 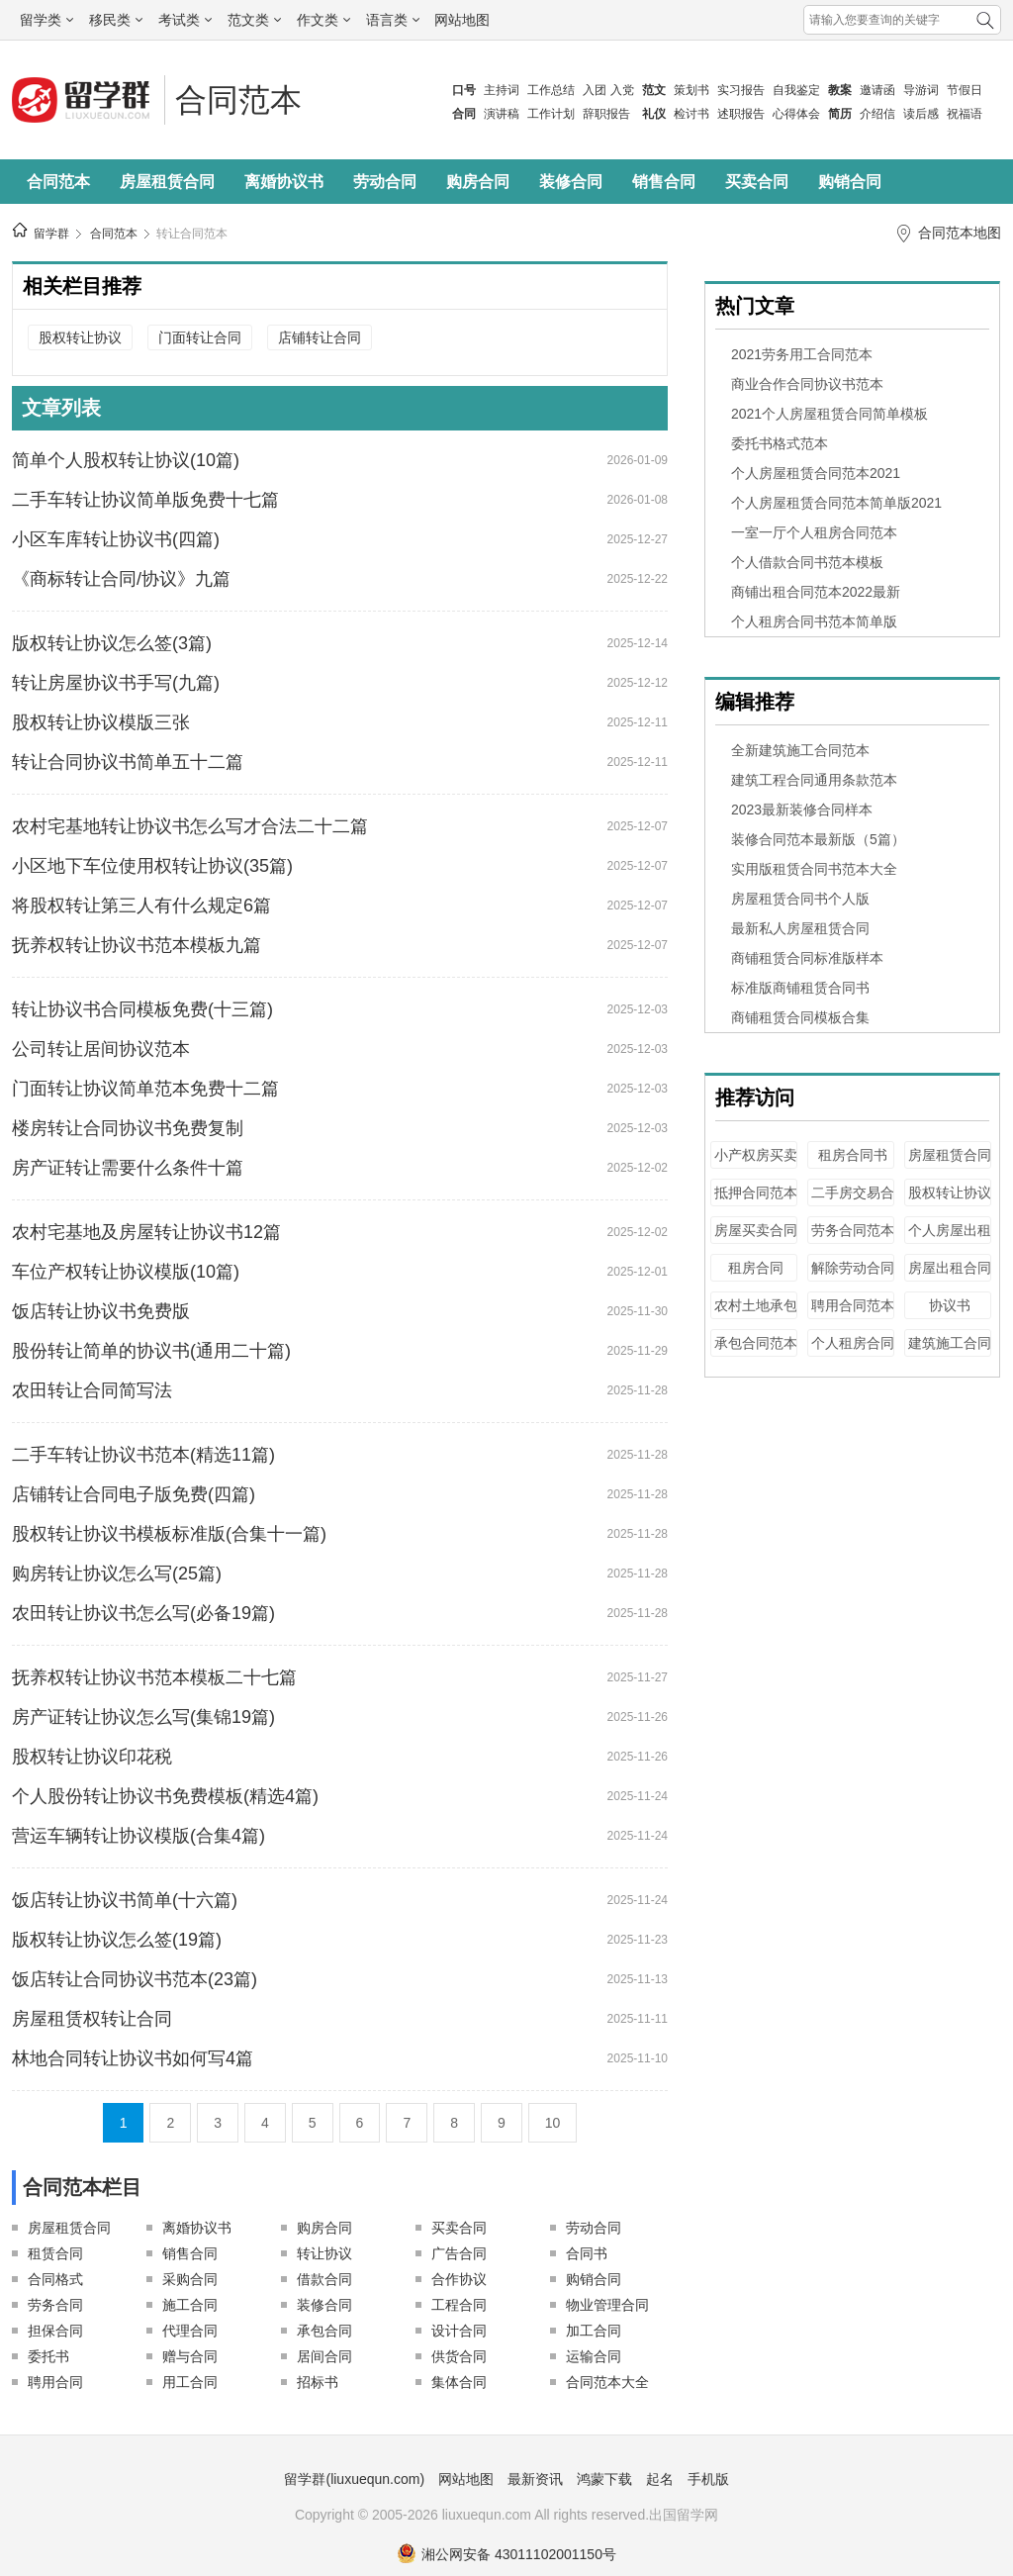 I want to click on 工程合同, so click(x=459, y=2305).